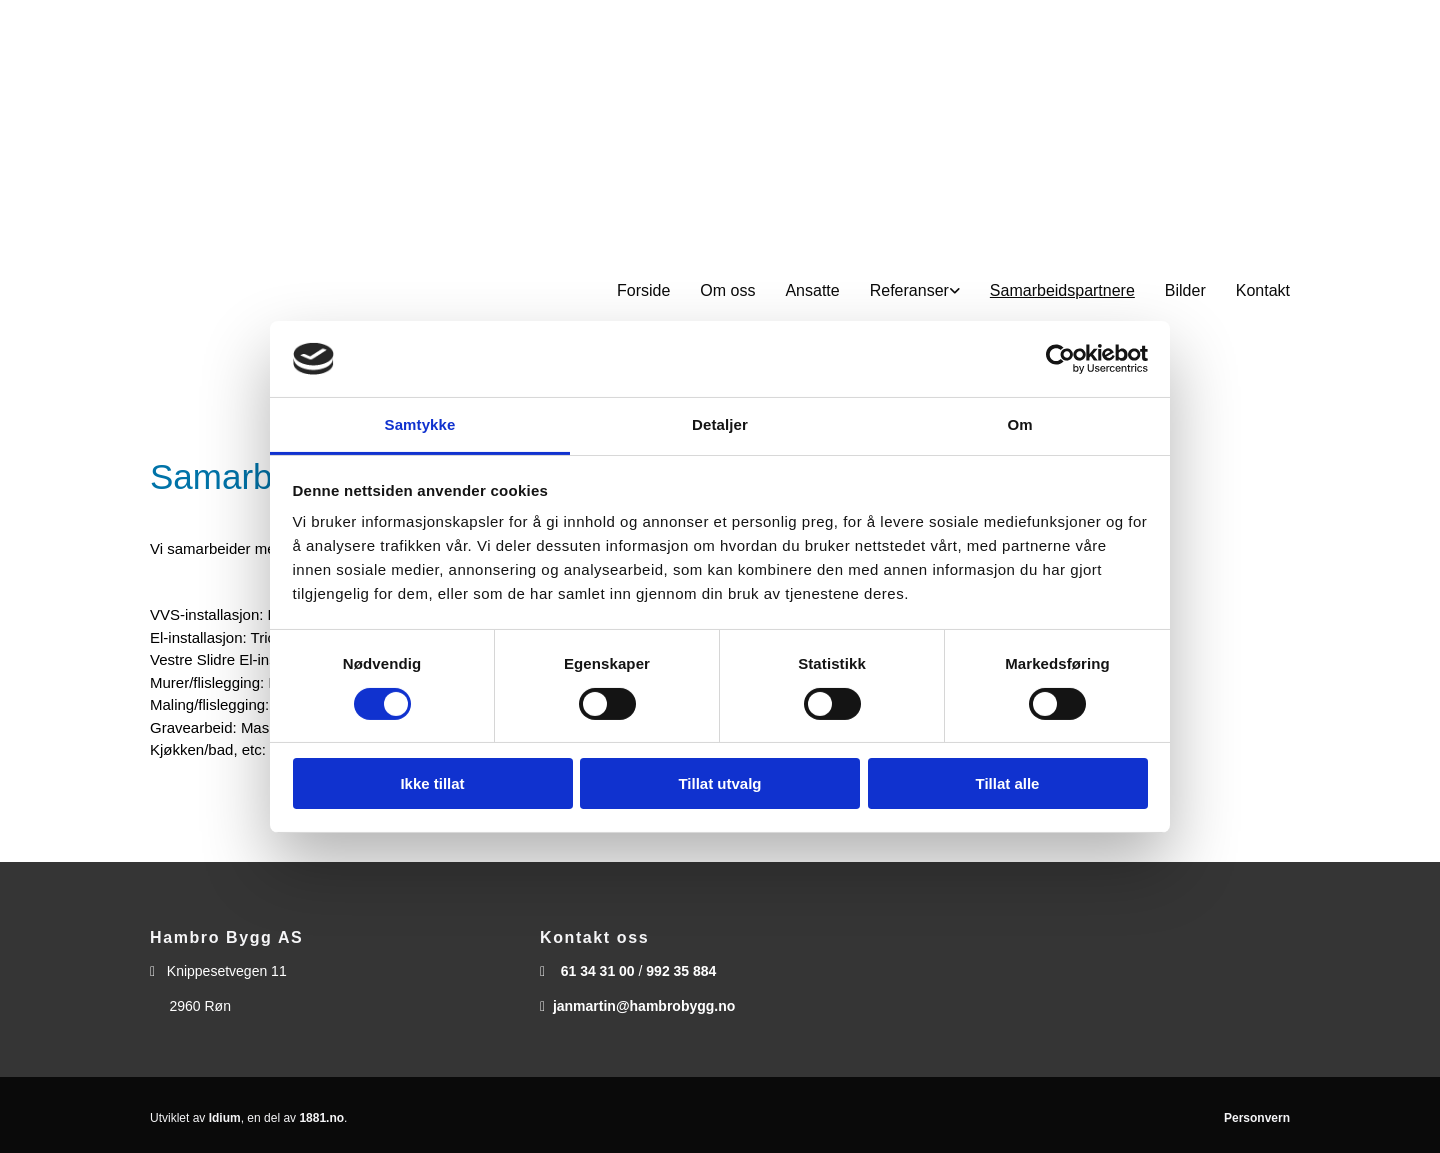 This screenshot has height=1153, width=1440. I want to click on Personvern, so click(1257, 1118).